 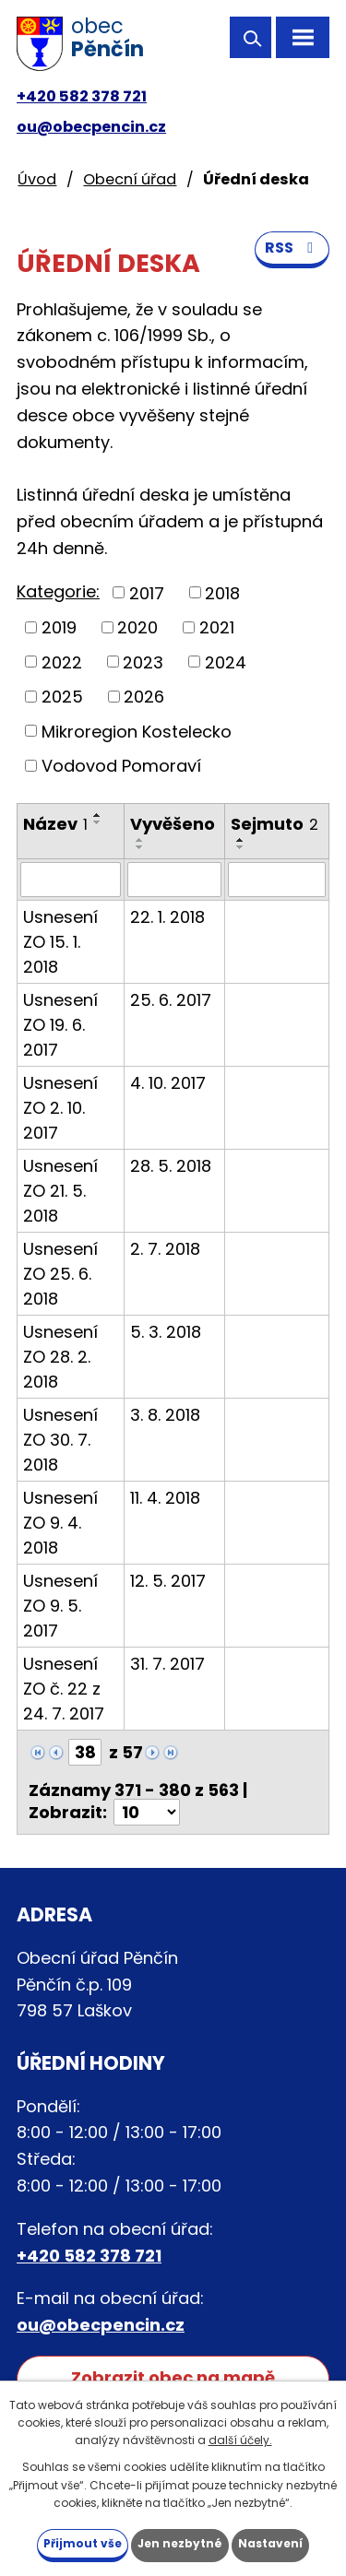 What do you see at coordinates (140, 847) in the screenshot?
I see `[Seřadit podle Vyvěšeno sestupně]` at bounding box center [140, 847].